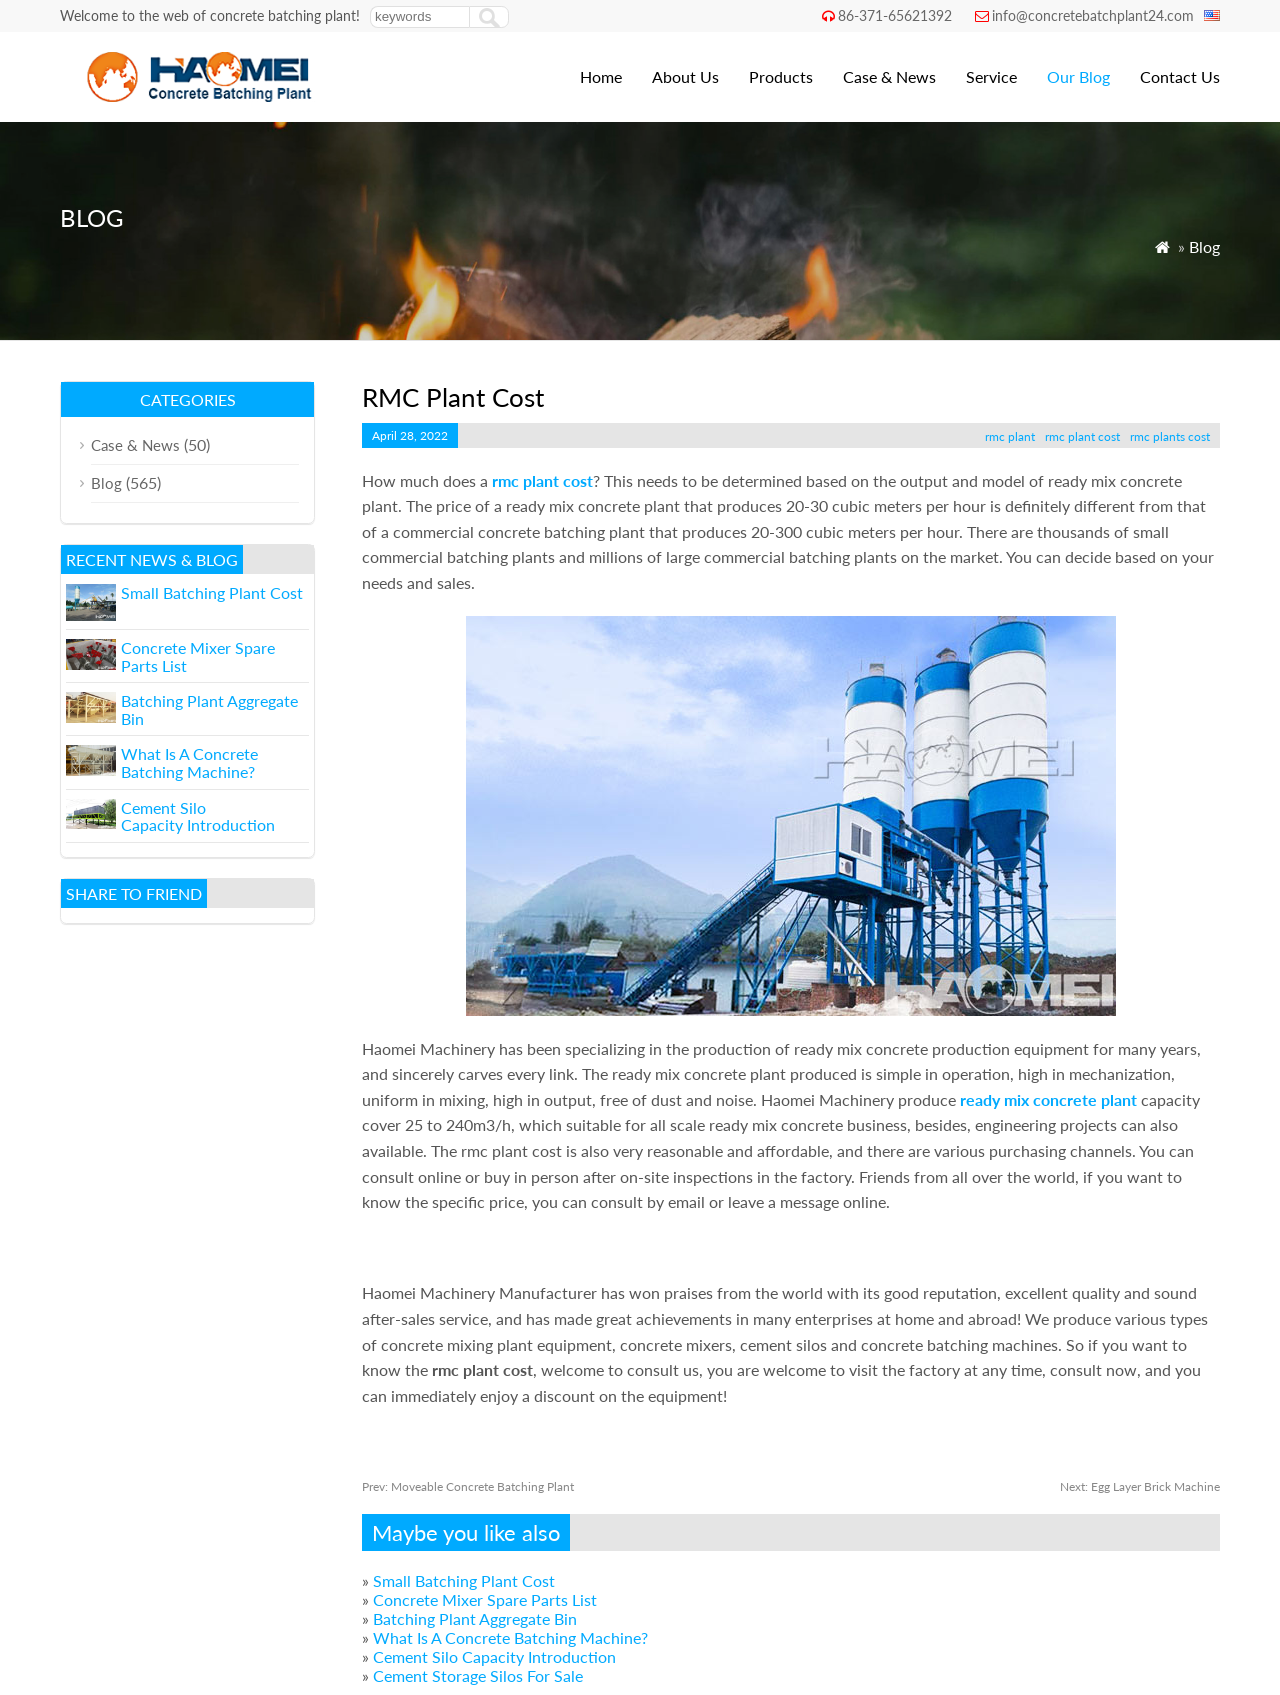 This screenshot has width=1280, height=1695. What do you see at coordinates (468, 1486) in the screenshot?
I see `Moveable Concrete Batching Plant` at bounding box center [468, 1486].